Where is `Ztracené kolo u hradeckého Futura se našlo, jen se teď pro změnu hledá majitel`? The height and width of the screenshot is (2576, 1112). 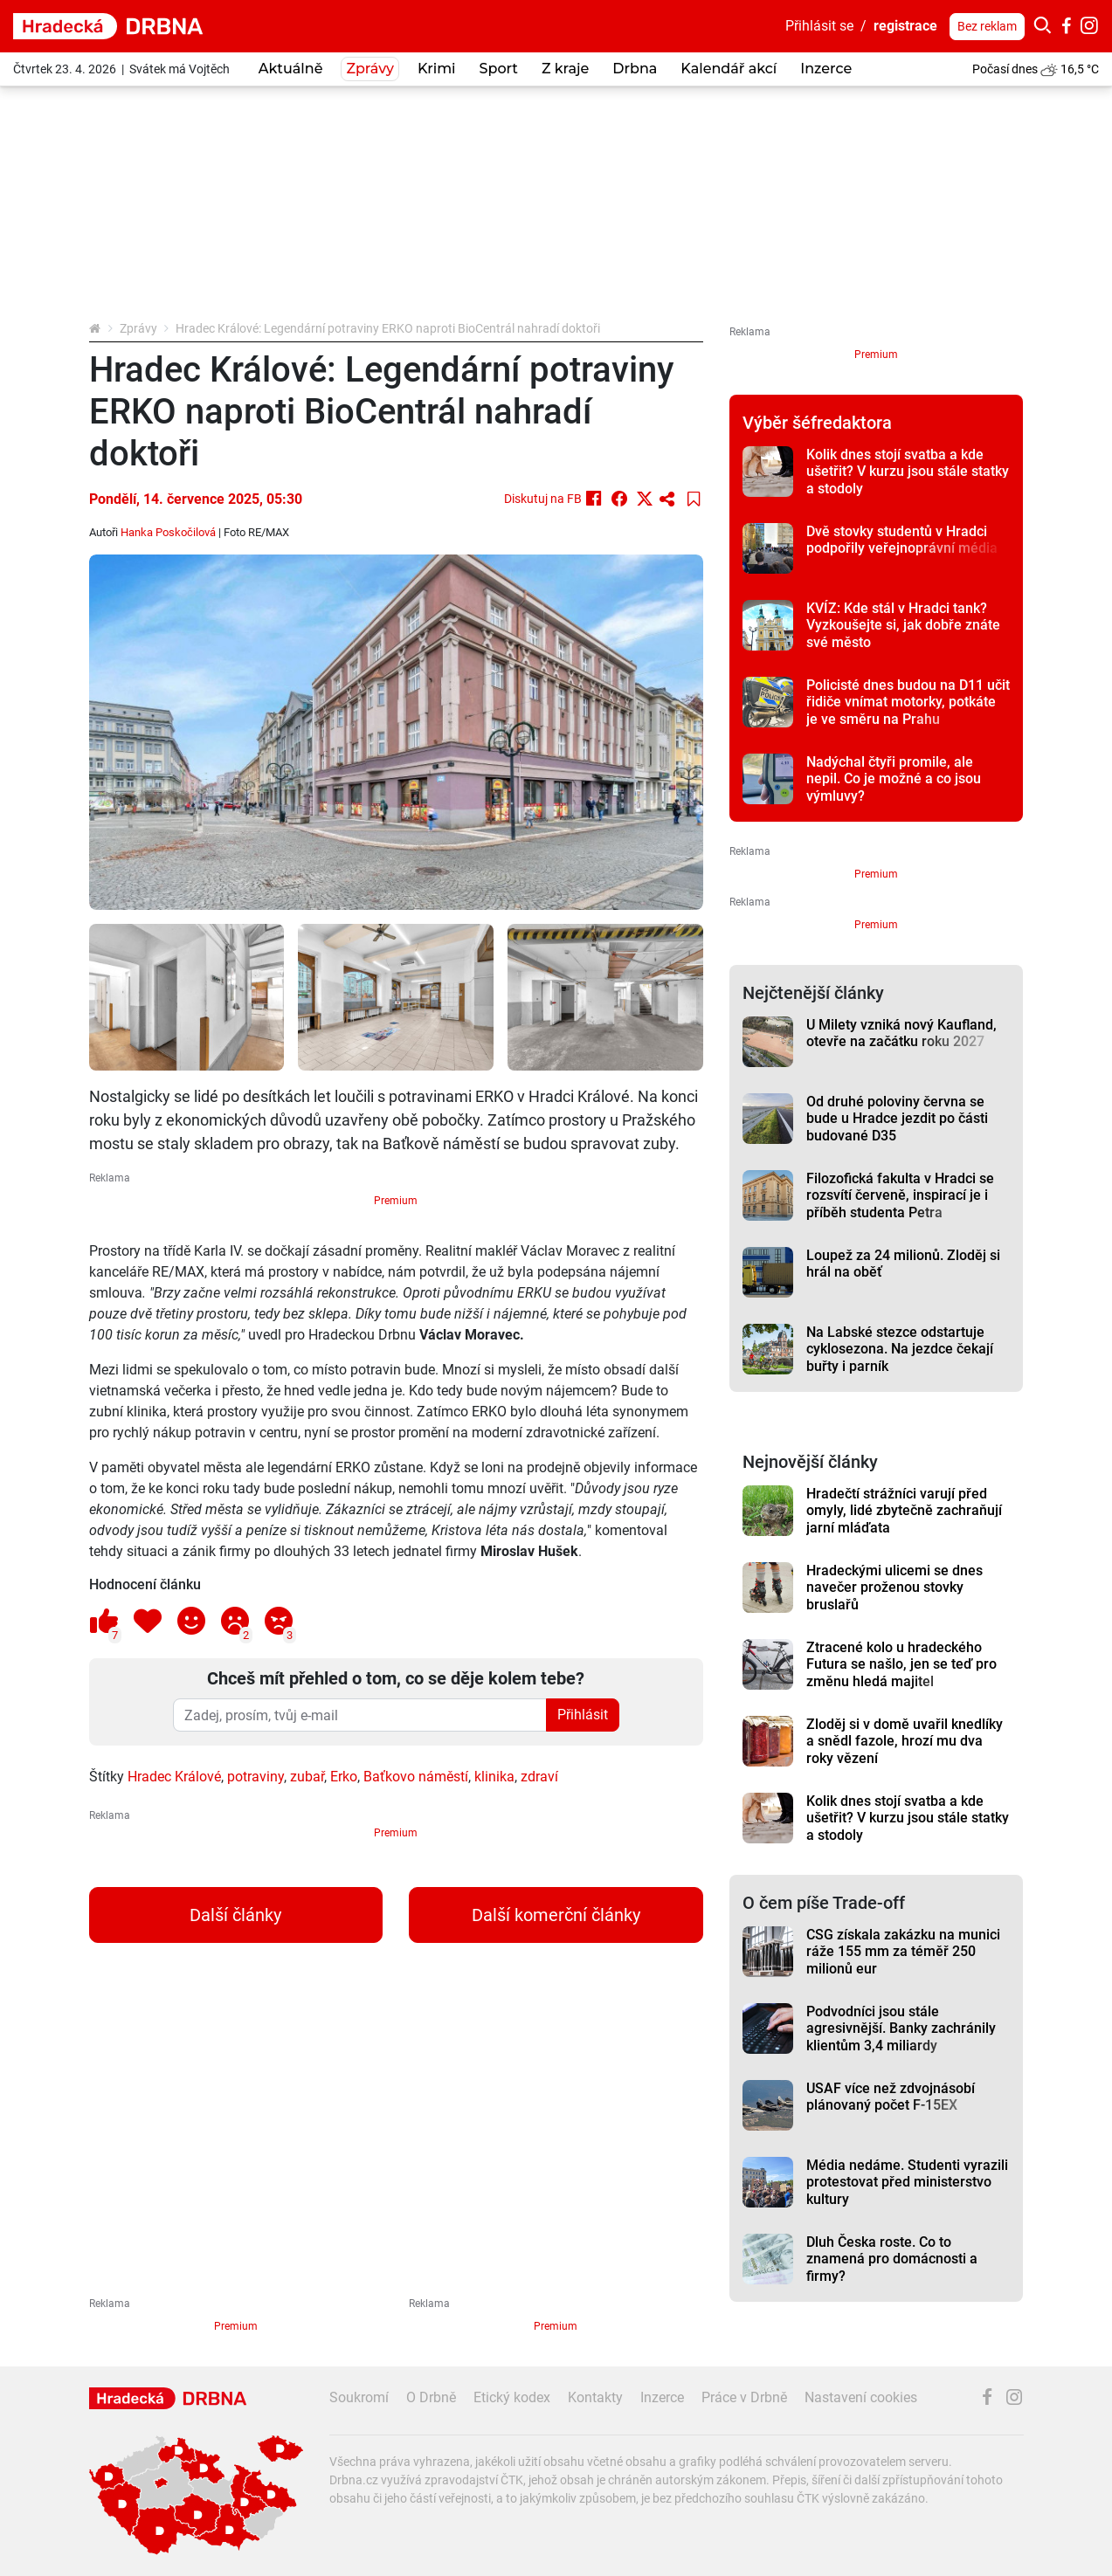
Ztracené kolo u hradeckého Futura se našlo, jen se teď pro změnu hledá majitel is located at coordinates (901, 1664).